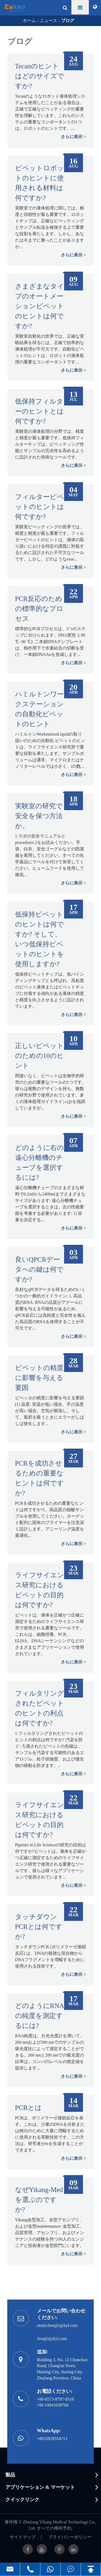 The width and height of the screenshot is (101, 2576). Describe the element at coordinates (39, 2015) in the screenshot. I see `どのようにRNAの純度を測定するには?` at that location.